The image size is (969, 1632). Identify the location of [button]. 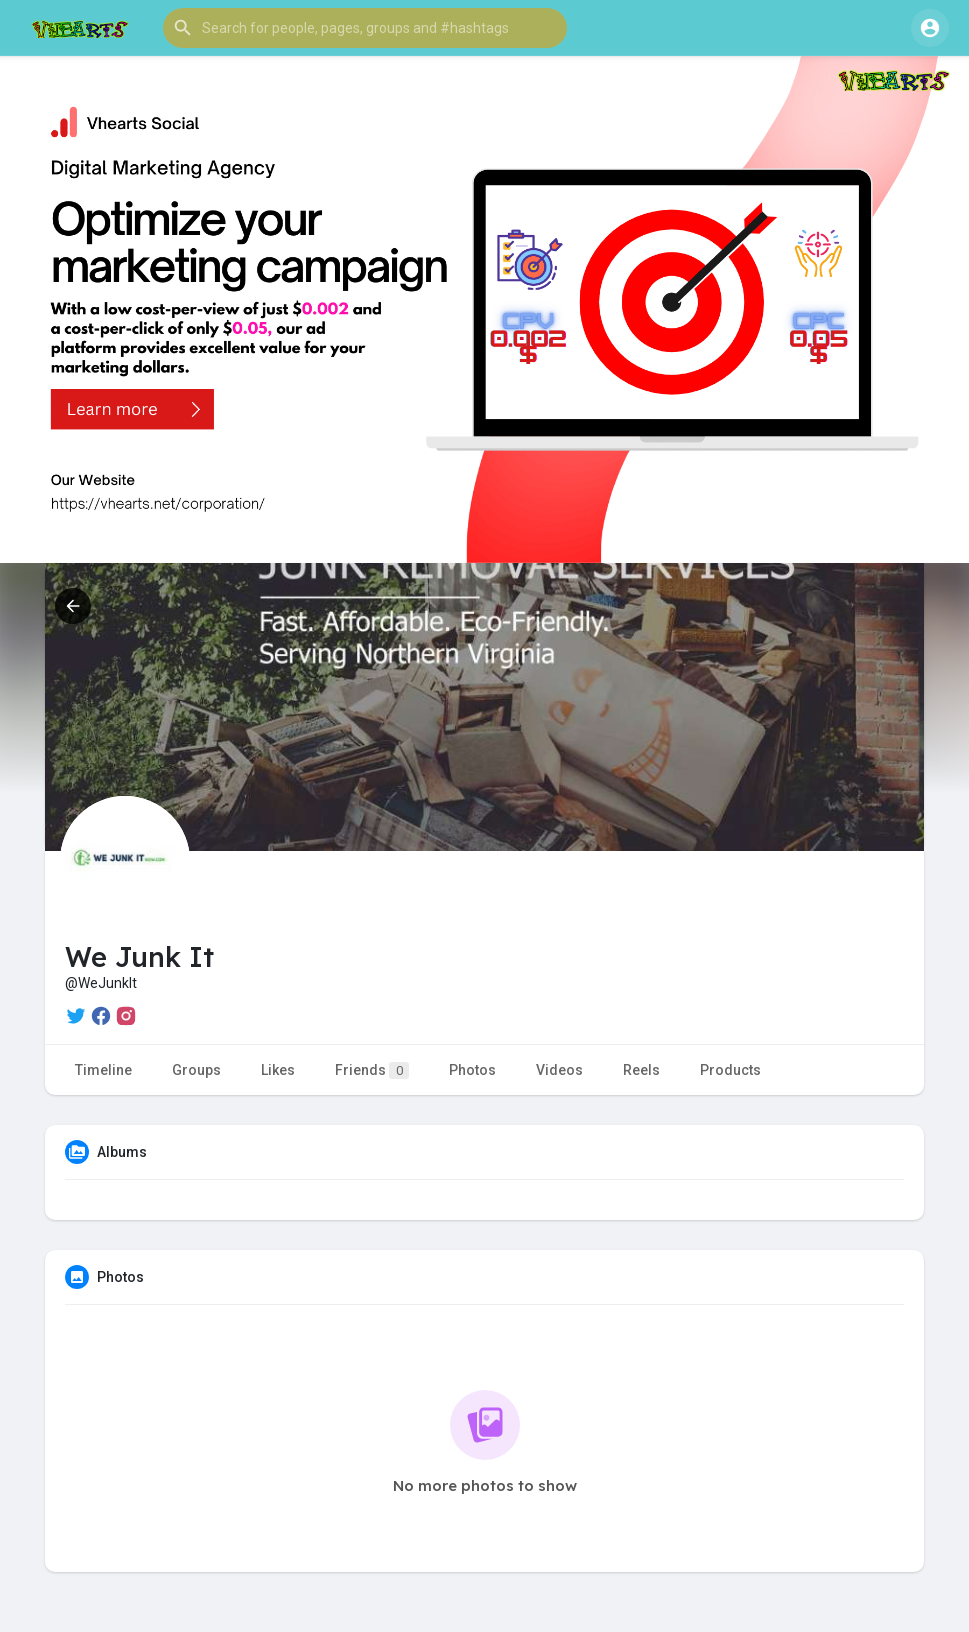
(365, 28).